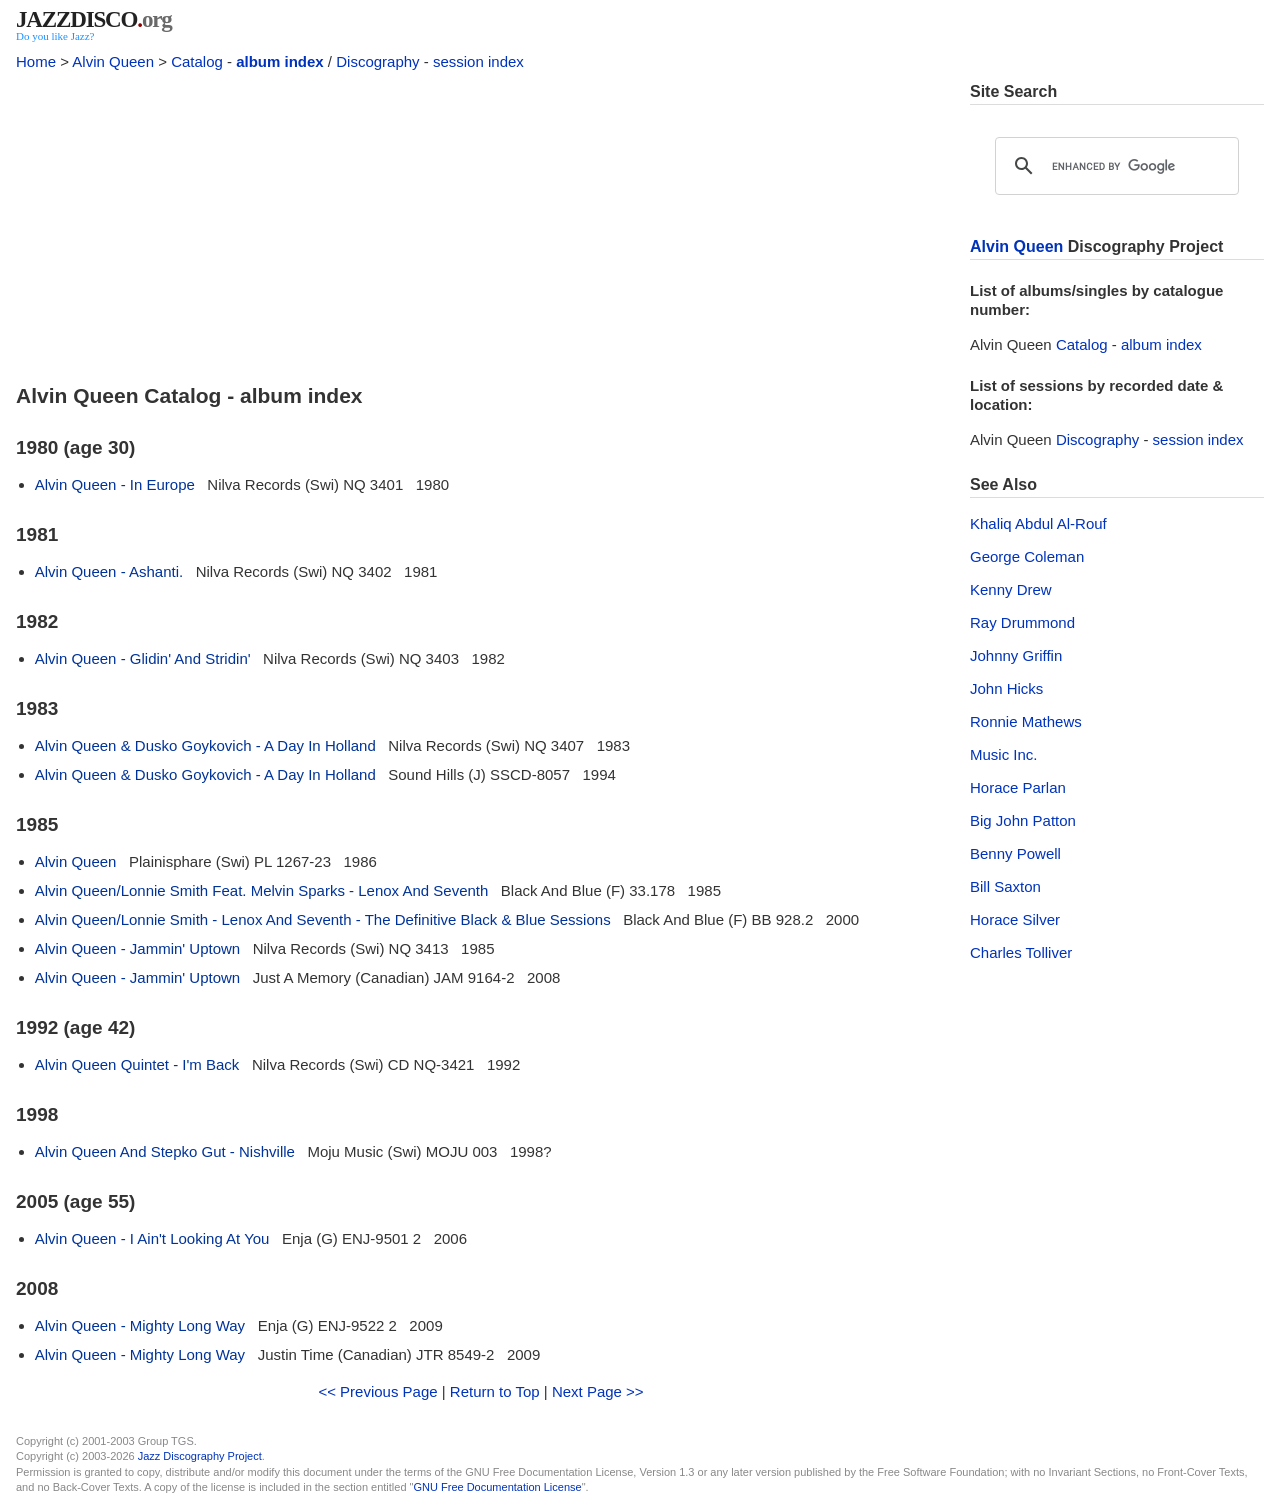 Image resolution: width=1280 pixels, height=1512 pixels. What do you see at coordinates (280, 61) in the screenshot?
I see `album index` at bounding box center [280, 61].